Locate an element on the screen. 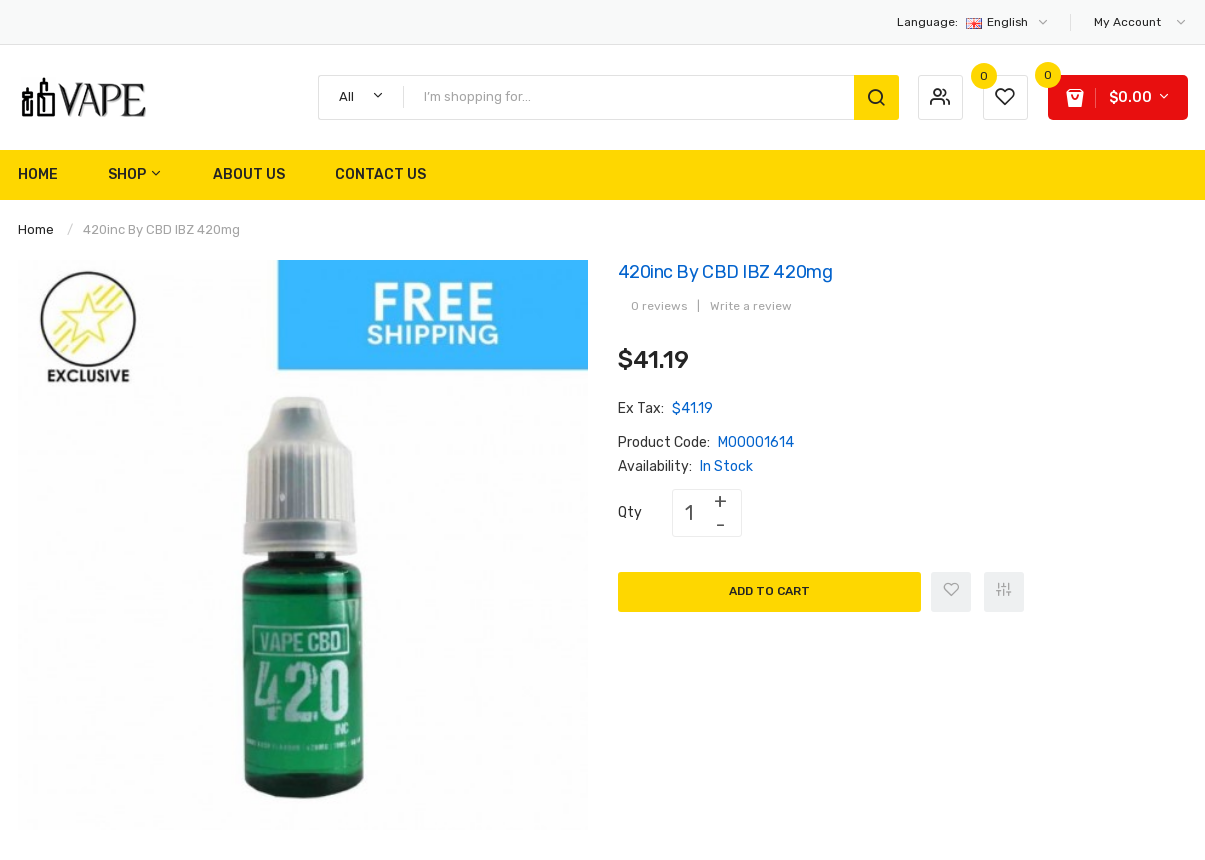 The height and width of the screenshot is (860, 1205). Home is located at coordinates (36, 229).